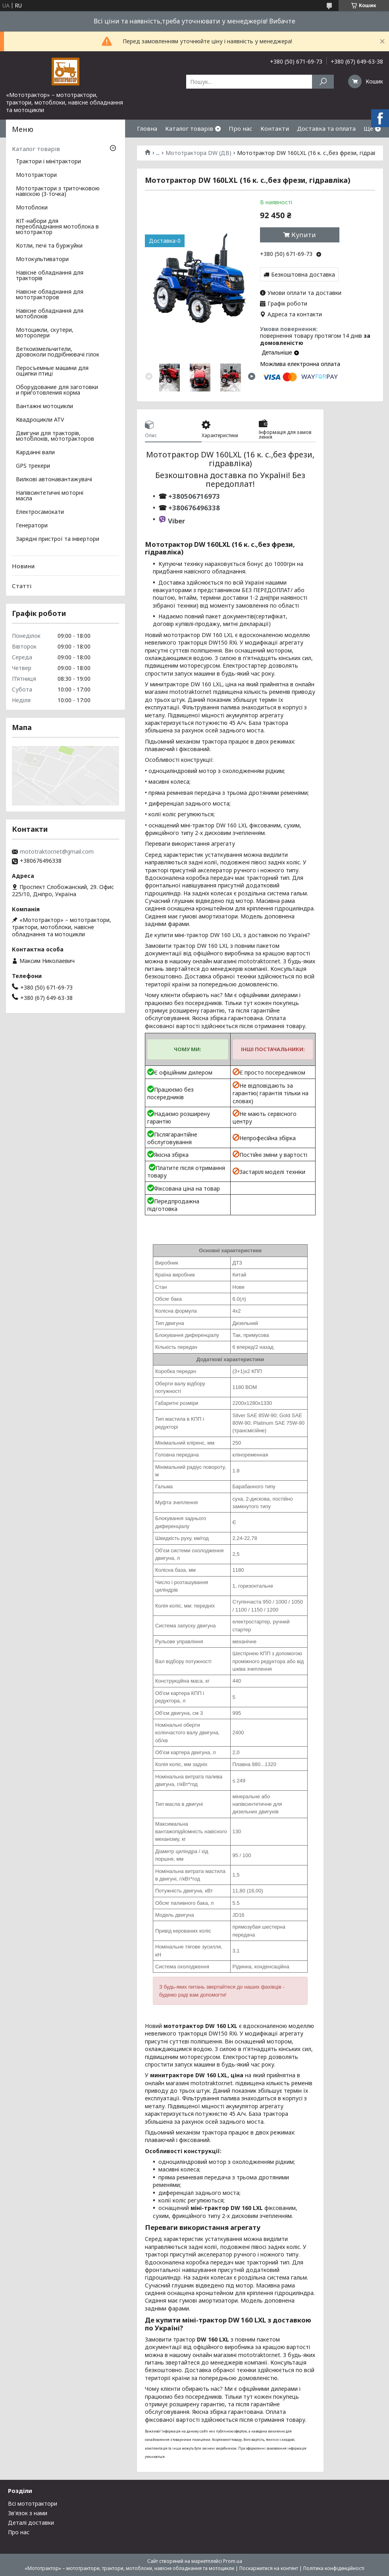 The image size is (389, 2576). What do you see at coordinates (303, 234) in the screenshot?
I see `Купити` at bounding box center [303, 234].